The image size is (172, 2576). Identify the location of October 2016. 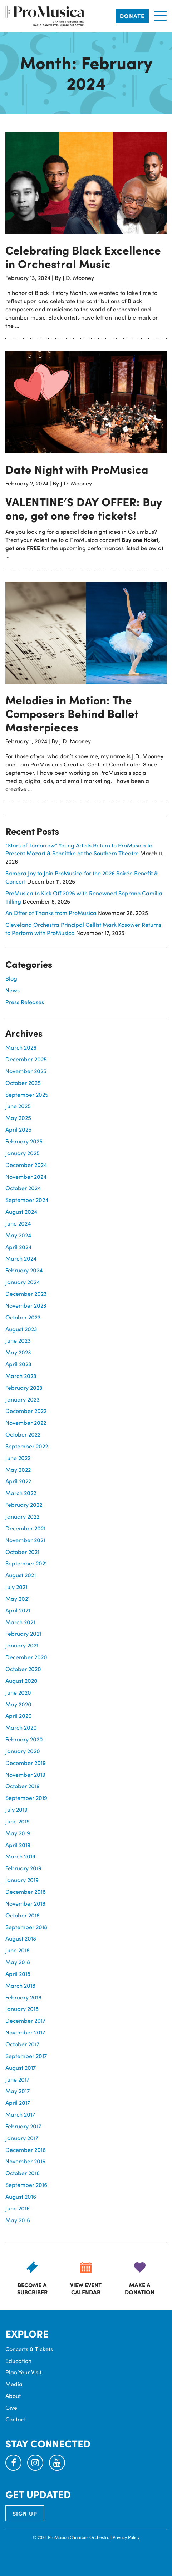
(22, 2173).